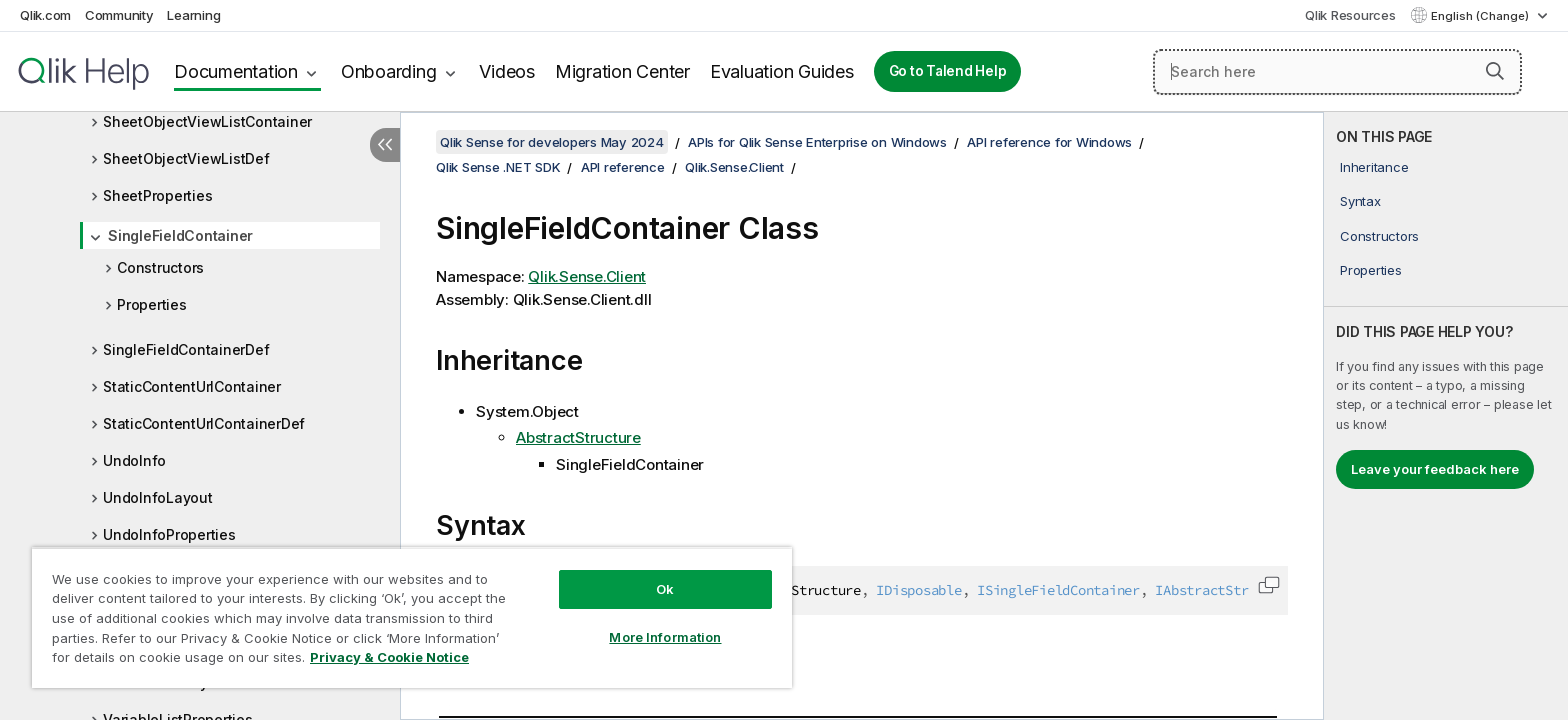 The height and width of the screenshot is (720, 1568). Describe the element at coordinates (192, 386) in the screenshot. I see `StaticContentUrlContainer` at that location.